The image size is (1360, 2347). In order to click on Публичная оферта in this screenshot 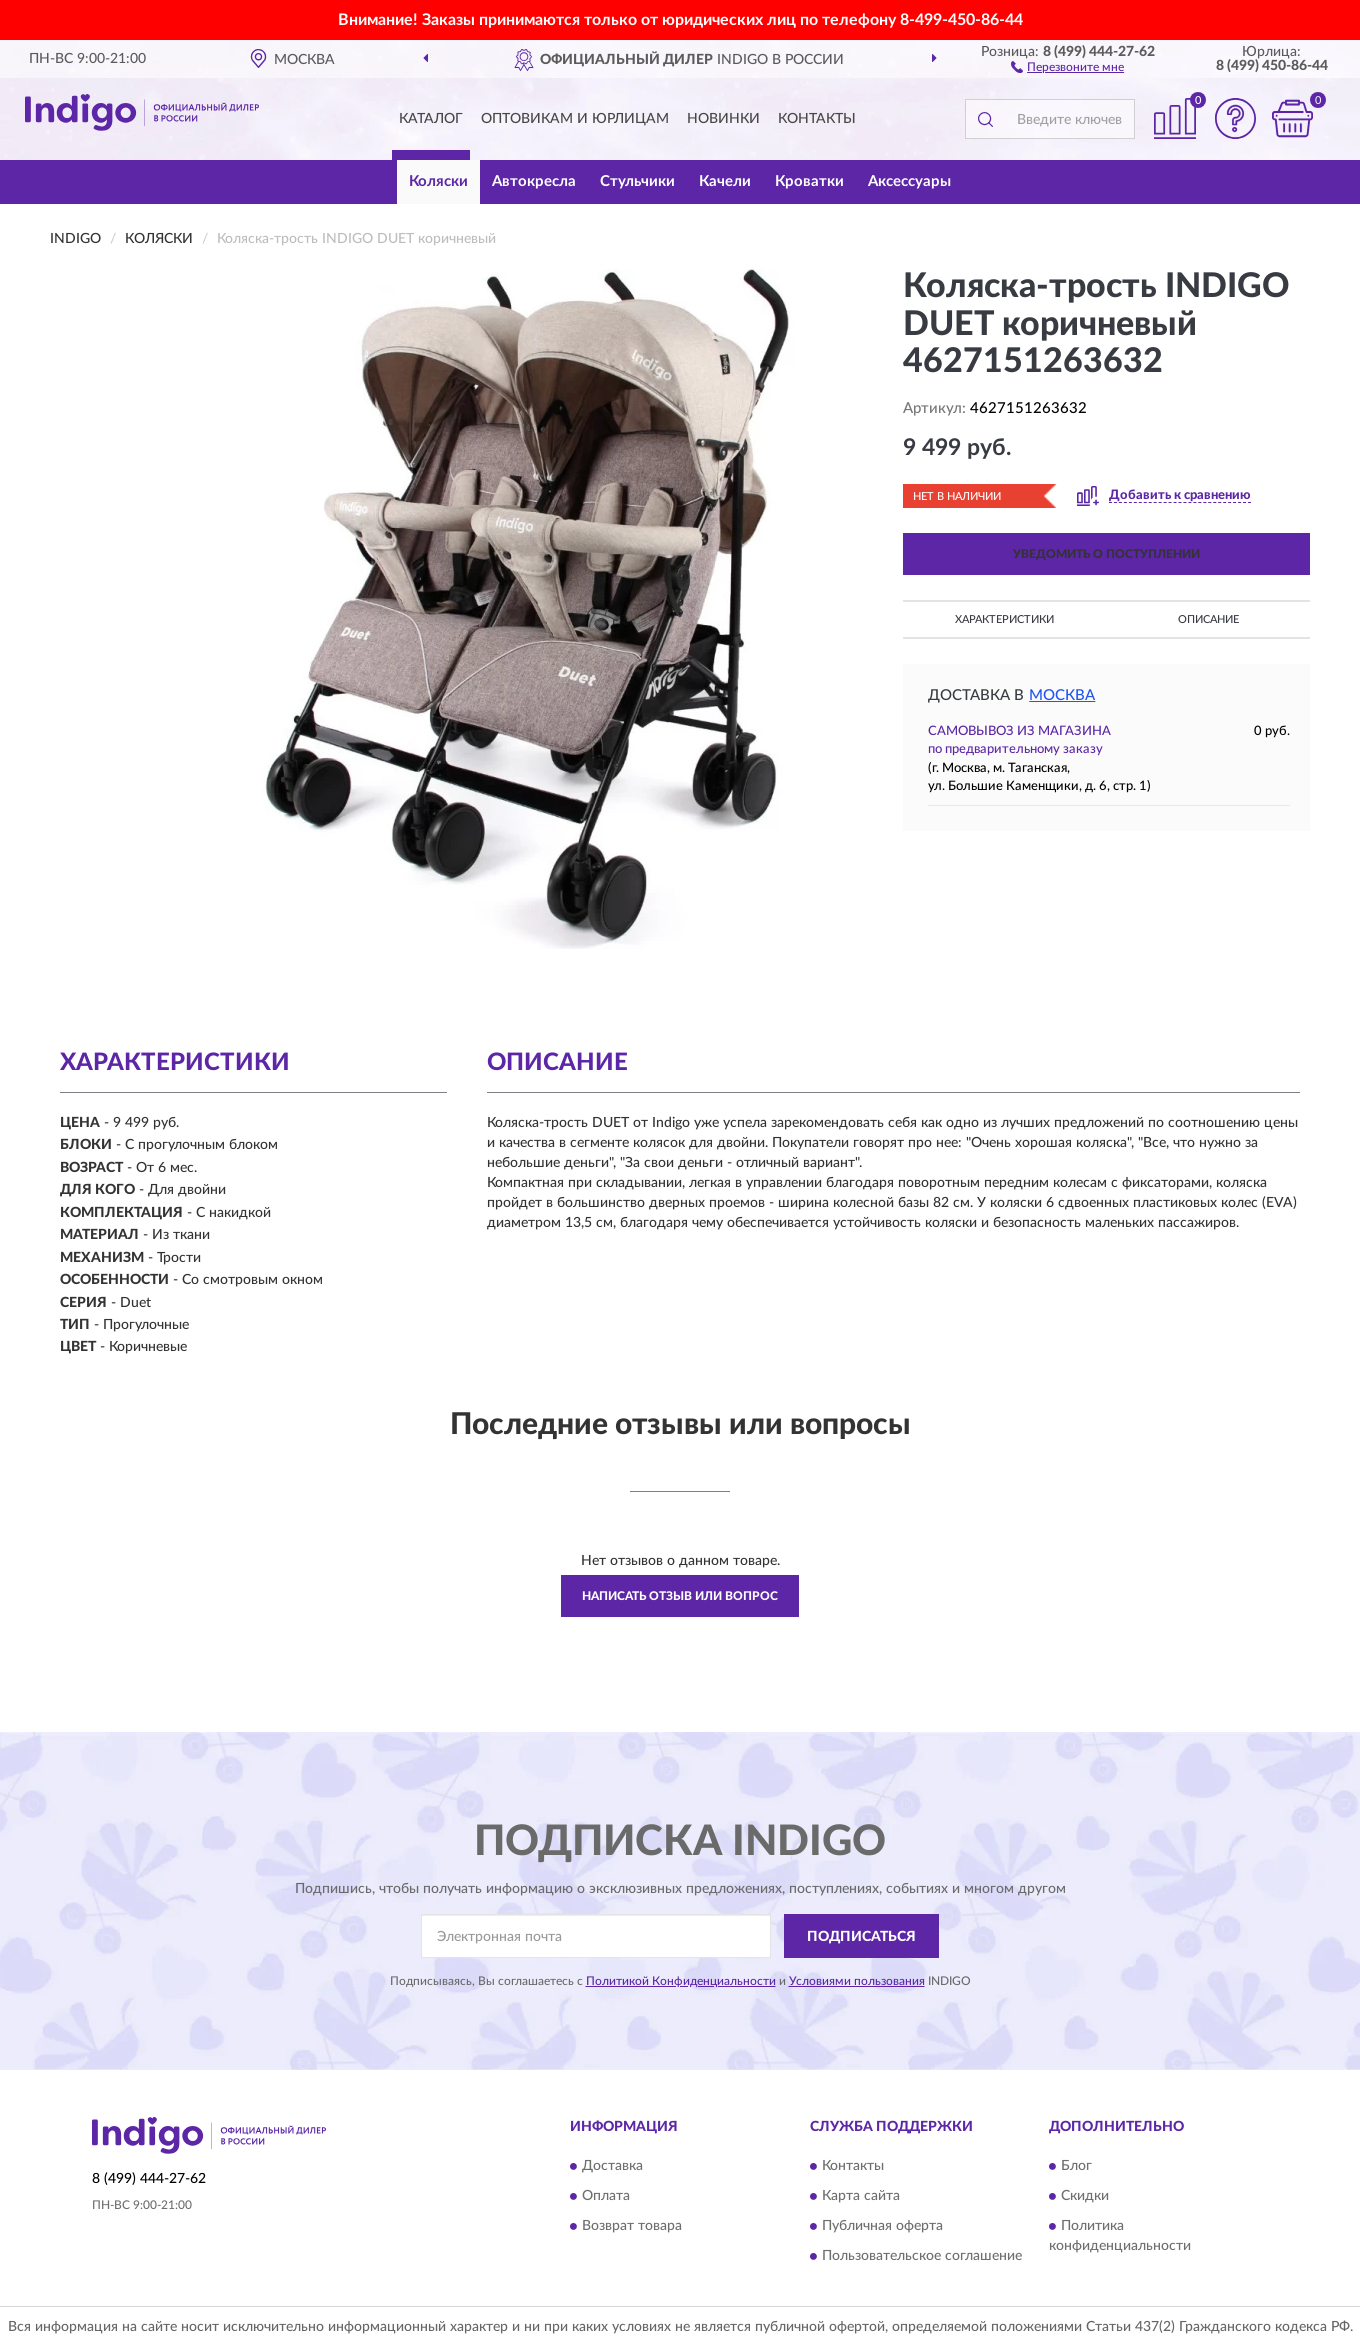, I will do `click(882, 2226)`.